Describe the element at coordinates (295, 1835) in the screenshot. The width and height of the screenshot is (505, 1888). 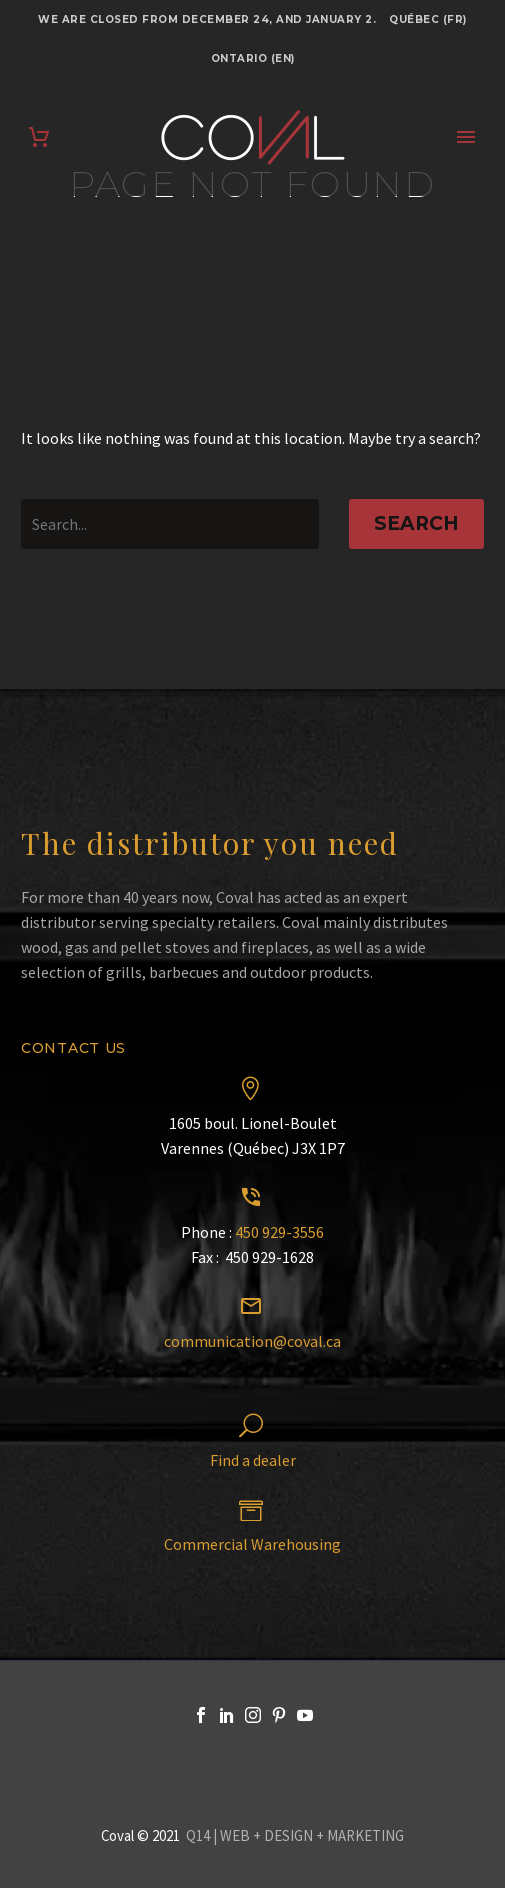
I see `Q14 | WEB + DESIGN + MARKETING` at that location.